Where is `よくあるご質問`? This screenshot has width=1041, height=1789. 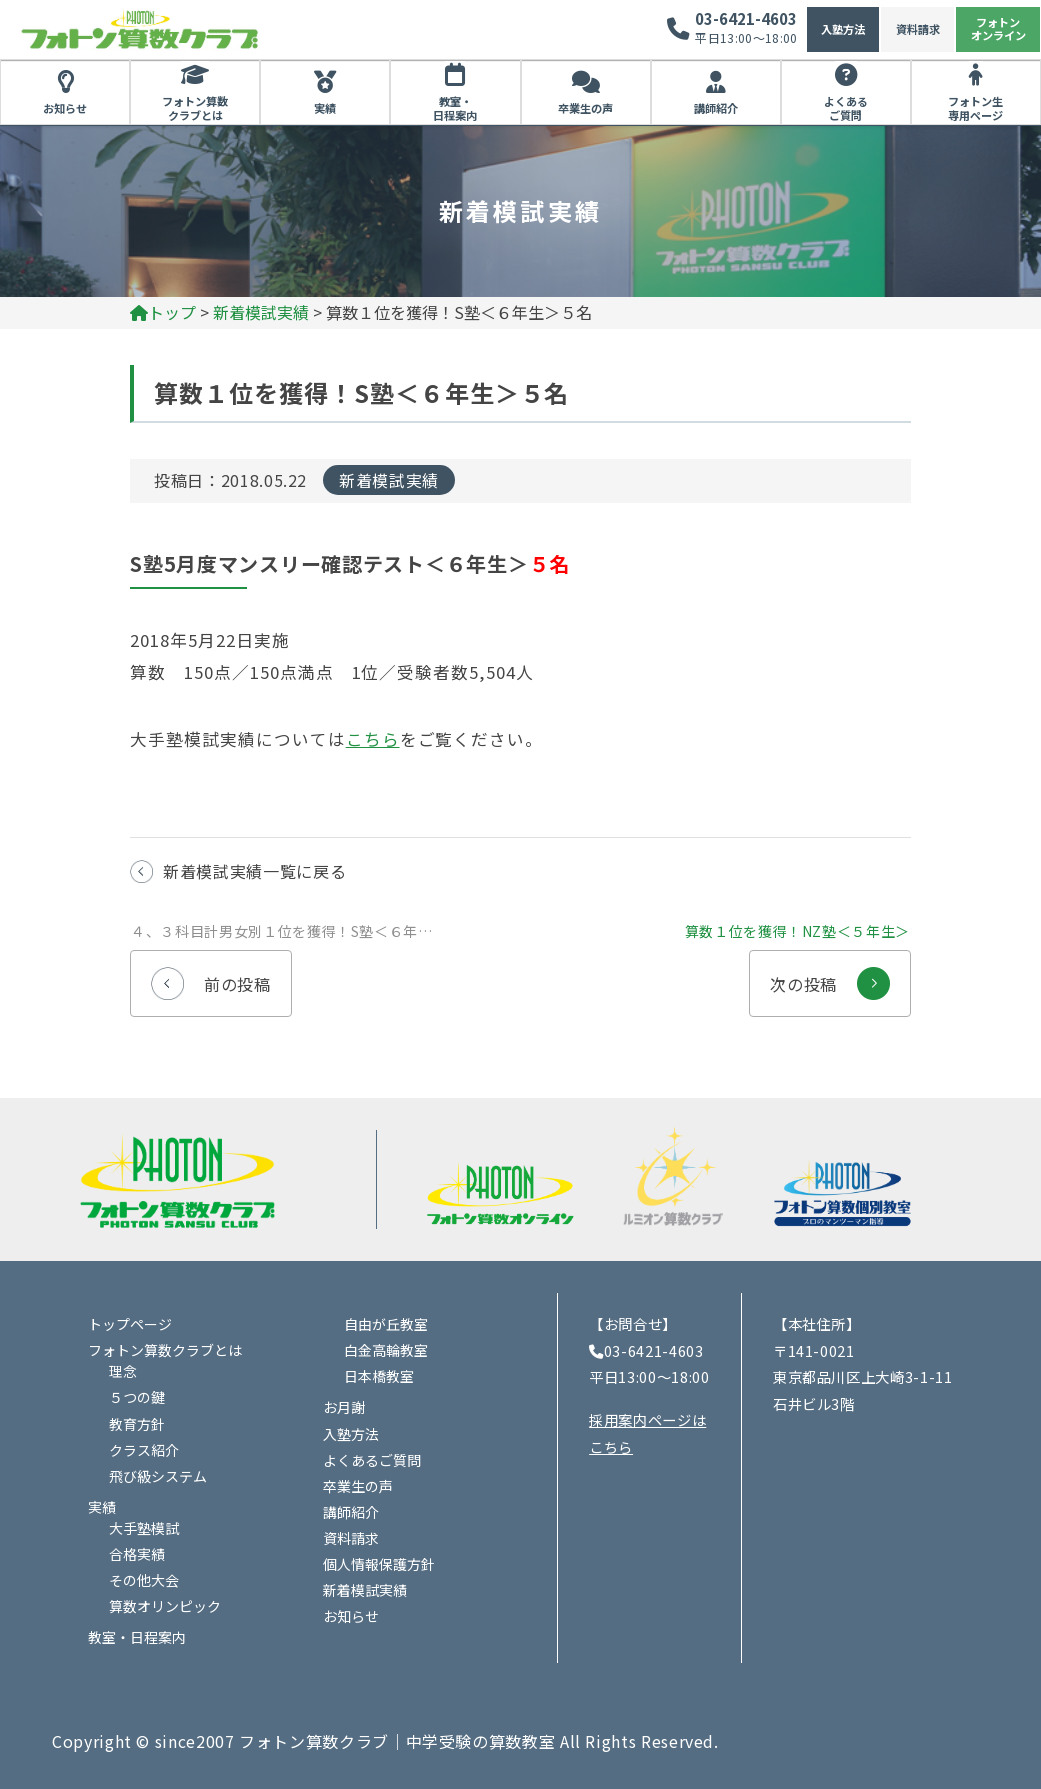
よくあるご質問 is located at coordinates (846, 108).